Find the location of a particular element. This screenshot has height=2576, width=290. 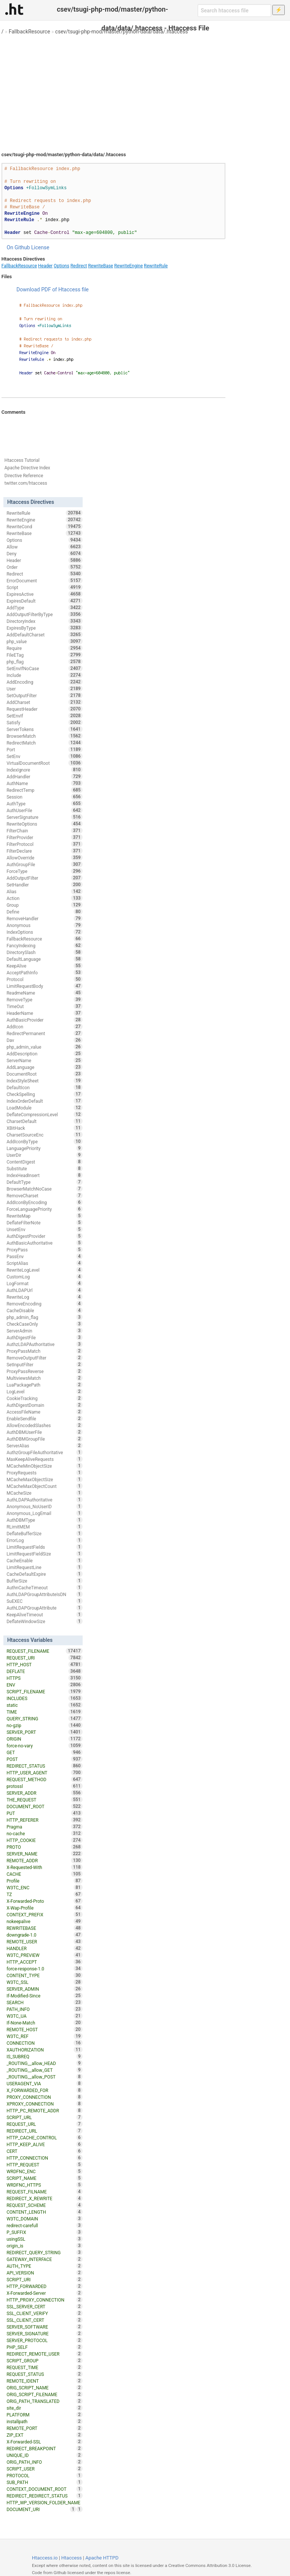

ExpiresActive is located at coordinates (44, 594).